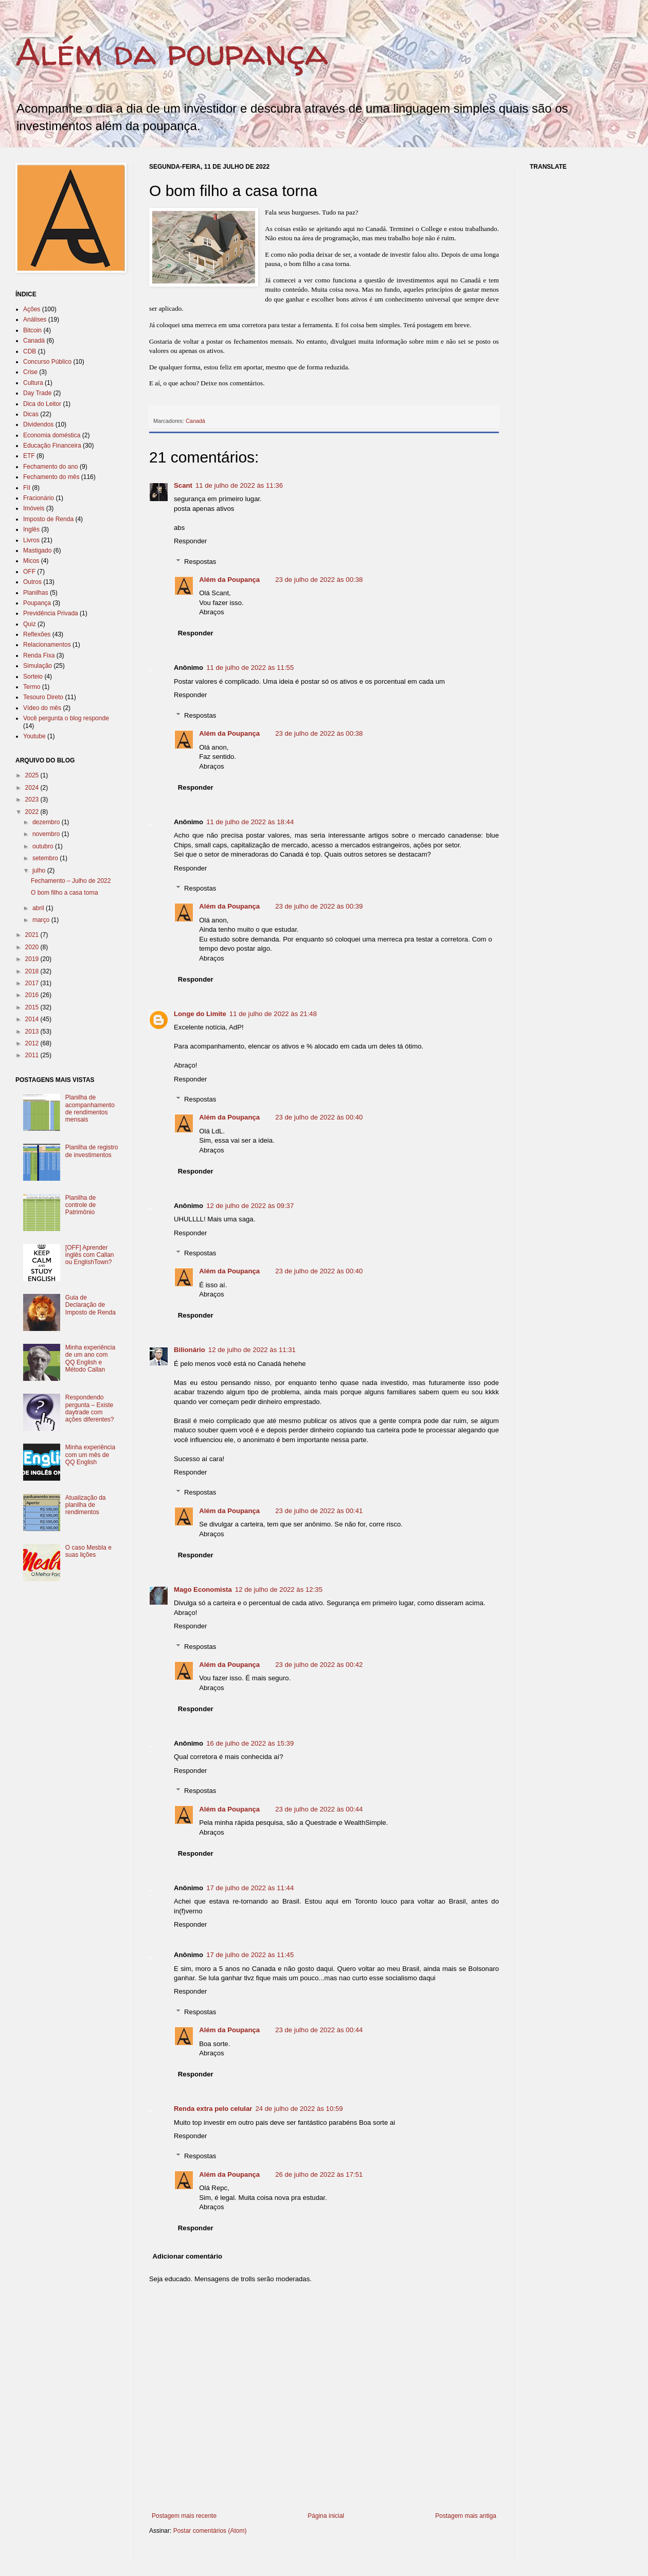 The image size is (648, 2576). Describe the element at coordinates (36, 634) in the screenshot. I see `Reflexões` at that location.